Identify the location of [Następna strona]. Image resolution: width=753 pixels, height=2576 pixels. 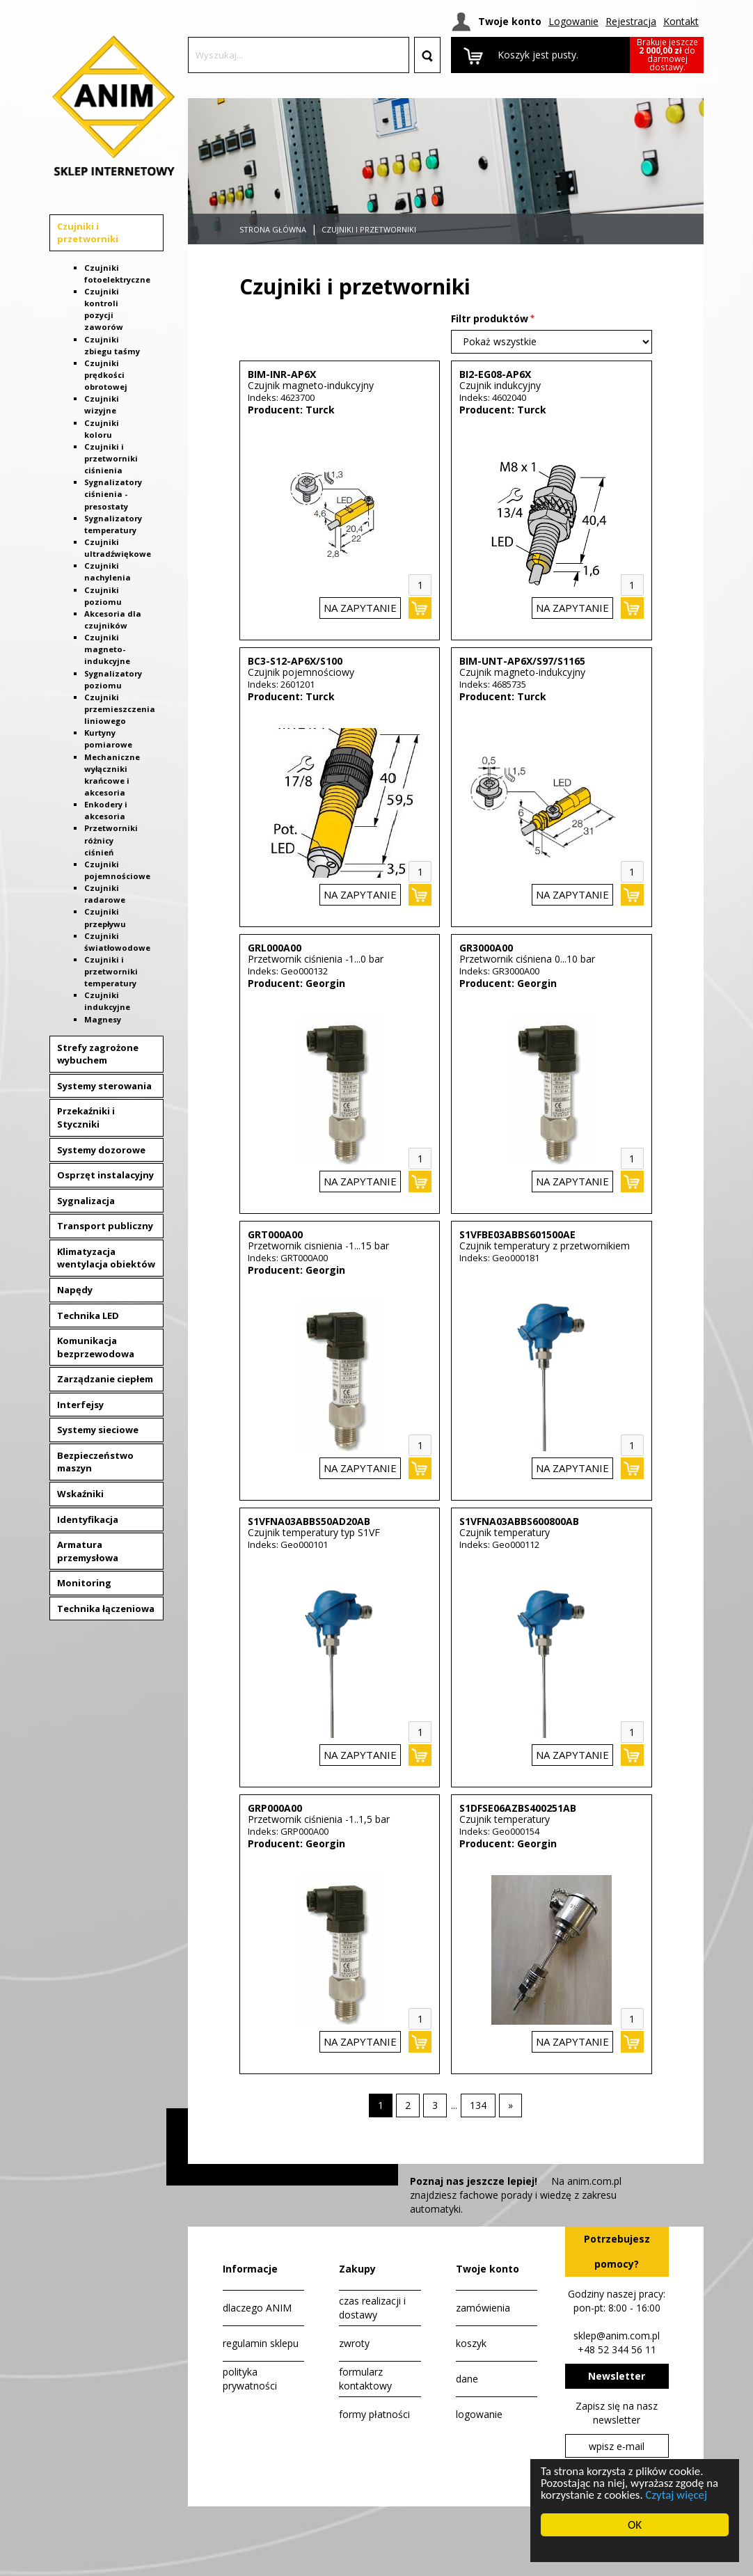
(510, 2105).